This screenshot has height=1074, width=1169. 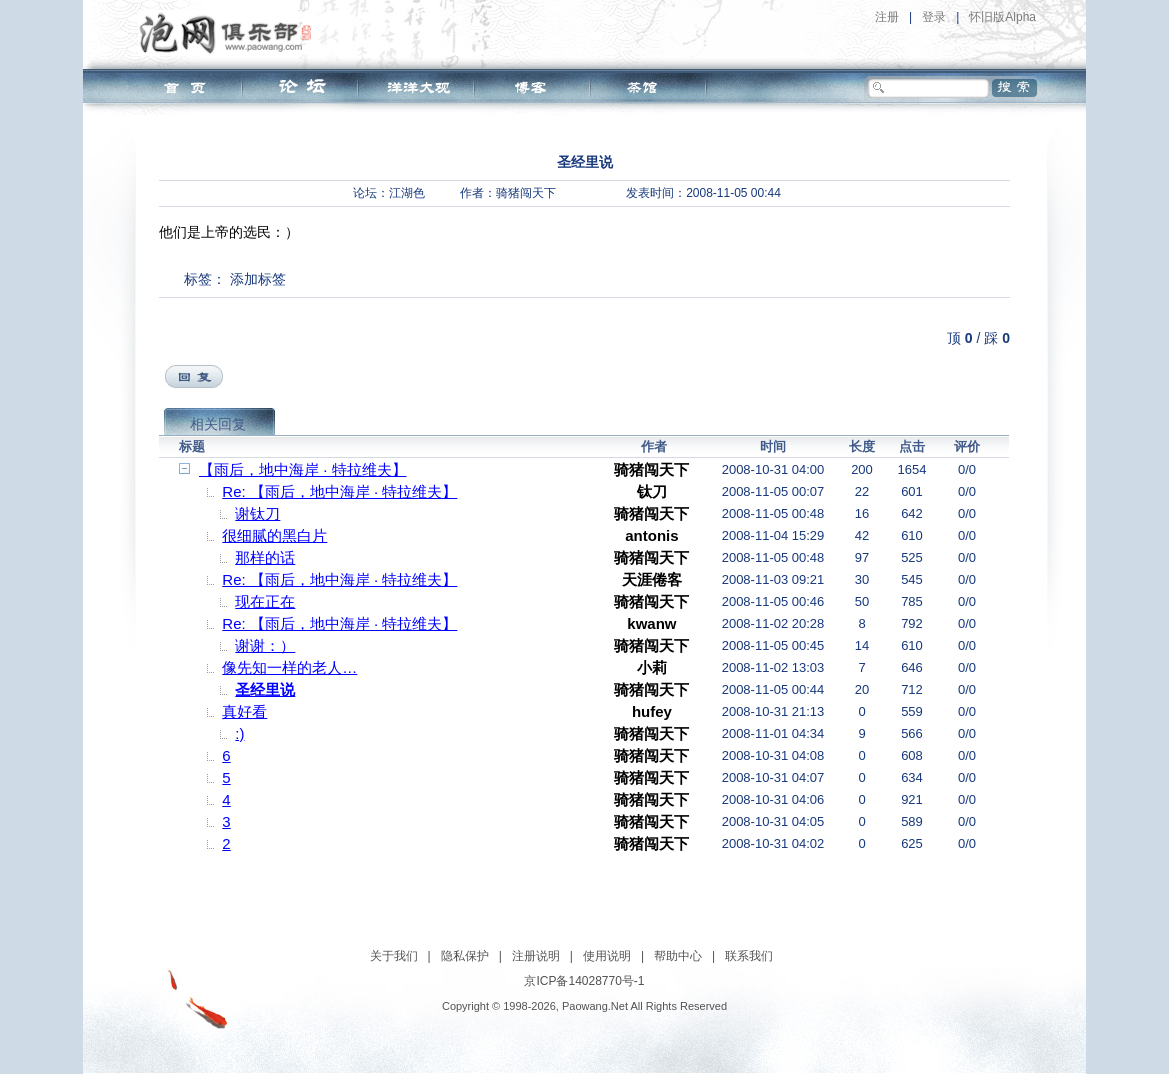 I want to click on Re: 【雨后，地中海岸 · 特拉维夫】, so click(x=339, y=491).